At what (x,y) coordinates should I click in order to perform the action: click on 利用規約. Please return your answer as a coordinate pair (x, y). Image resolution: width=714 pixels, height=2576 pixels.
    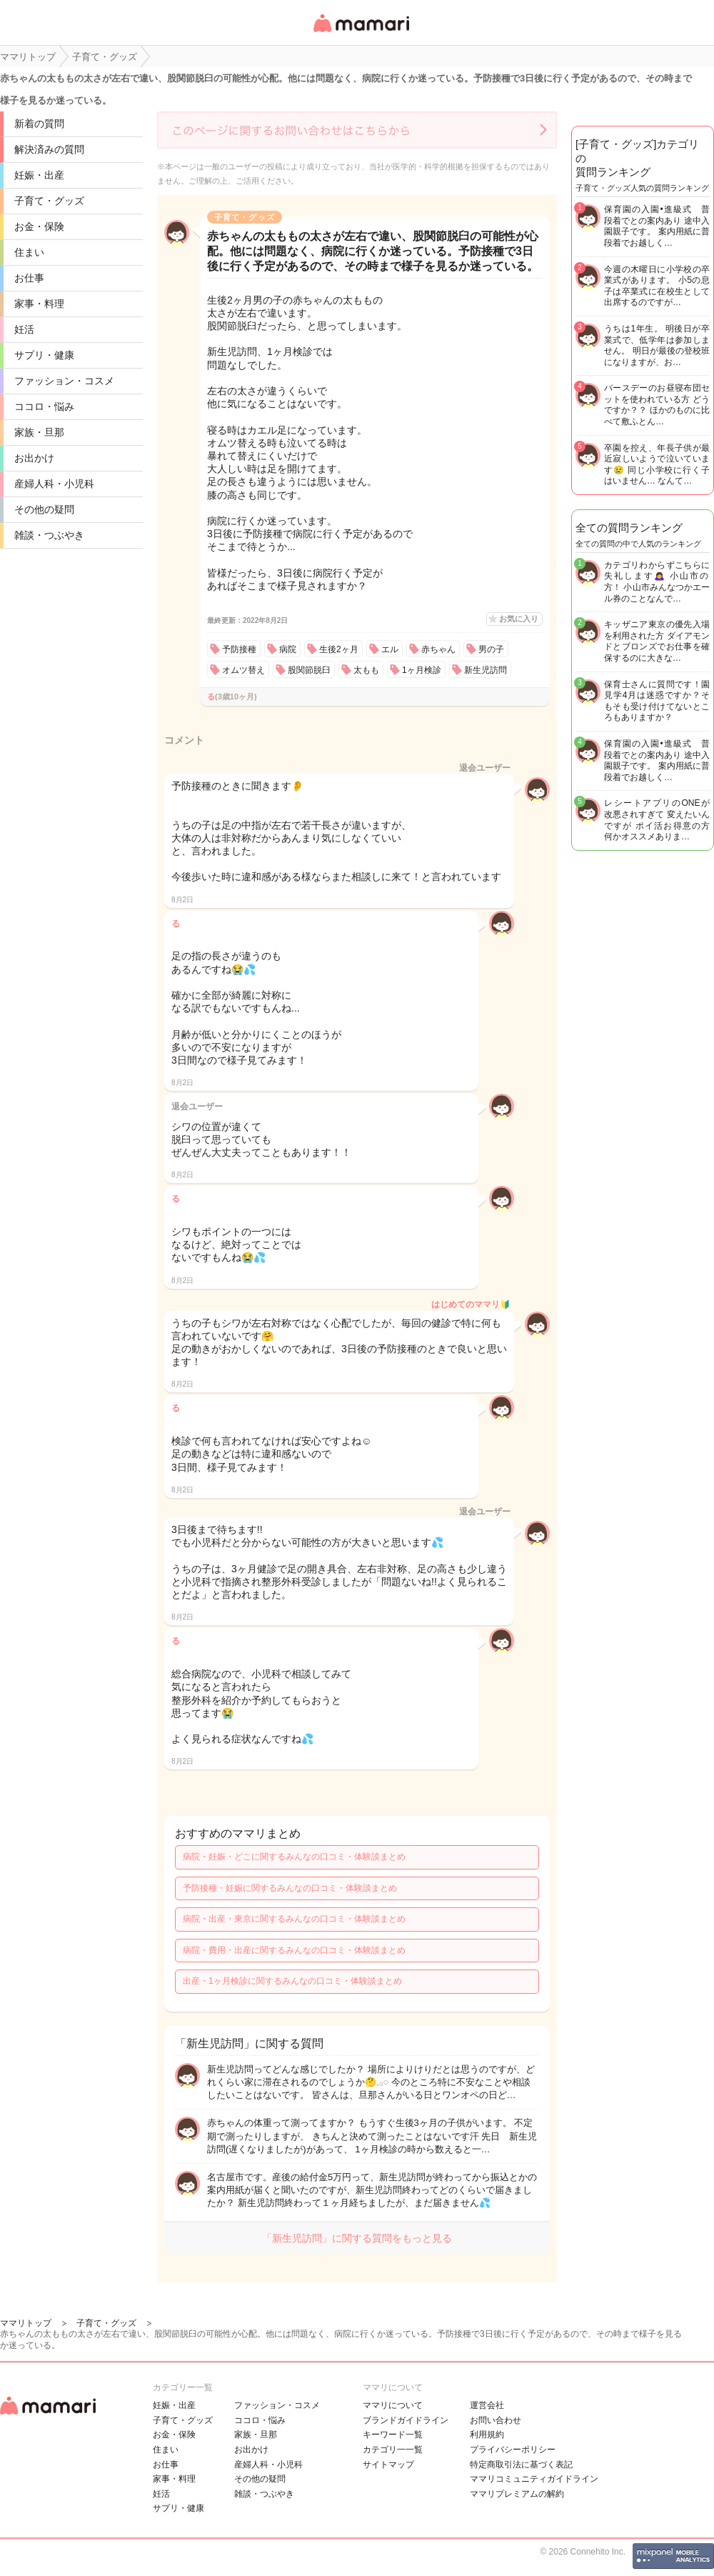
    Looking at the image, I should click on (487, 2435).